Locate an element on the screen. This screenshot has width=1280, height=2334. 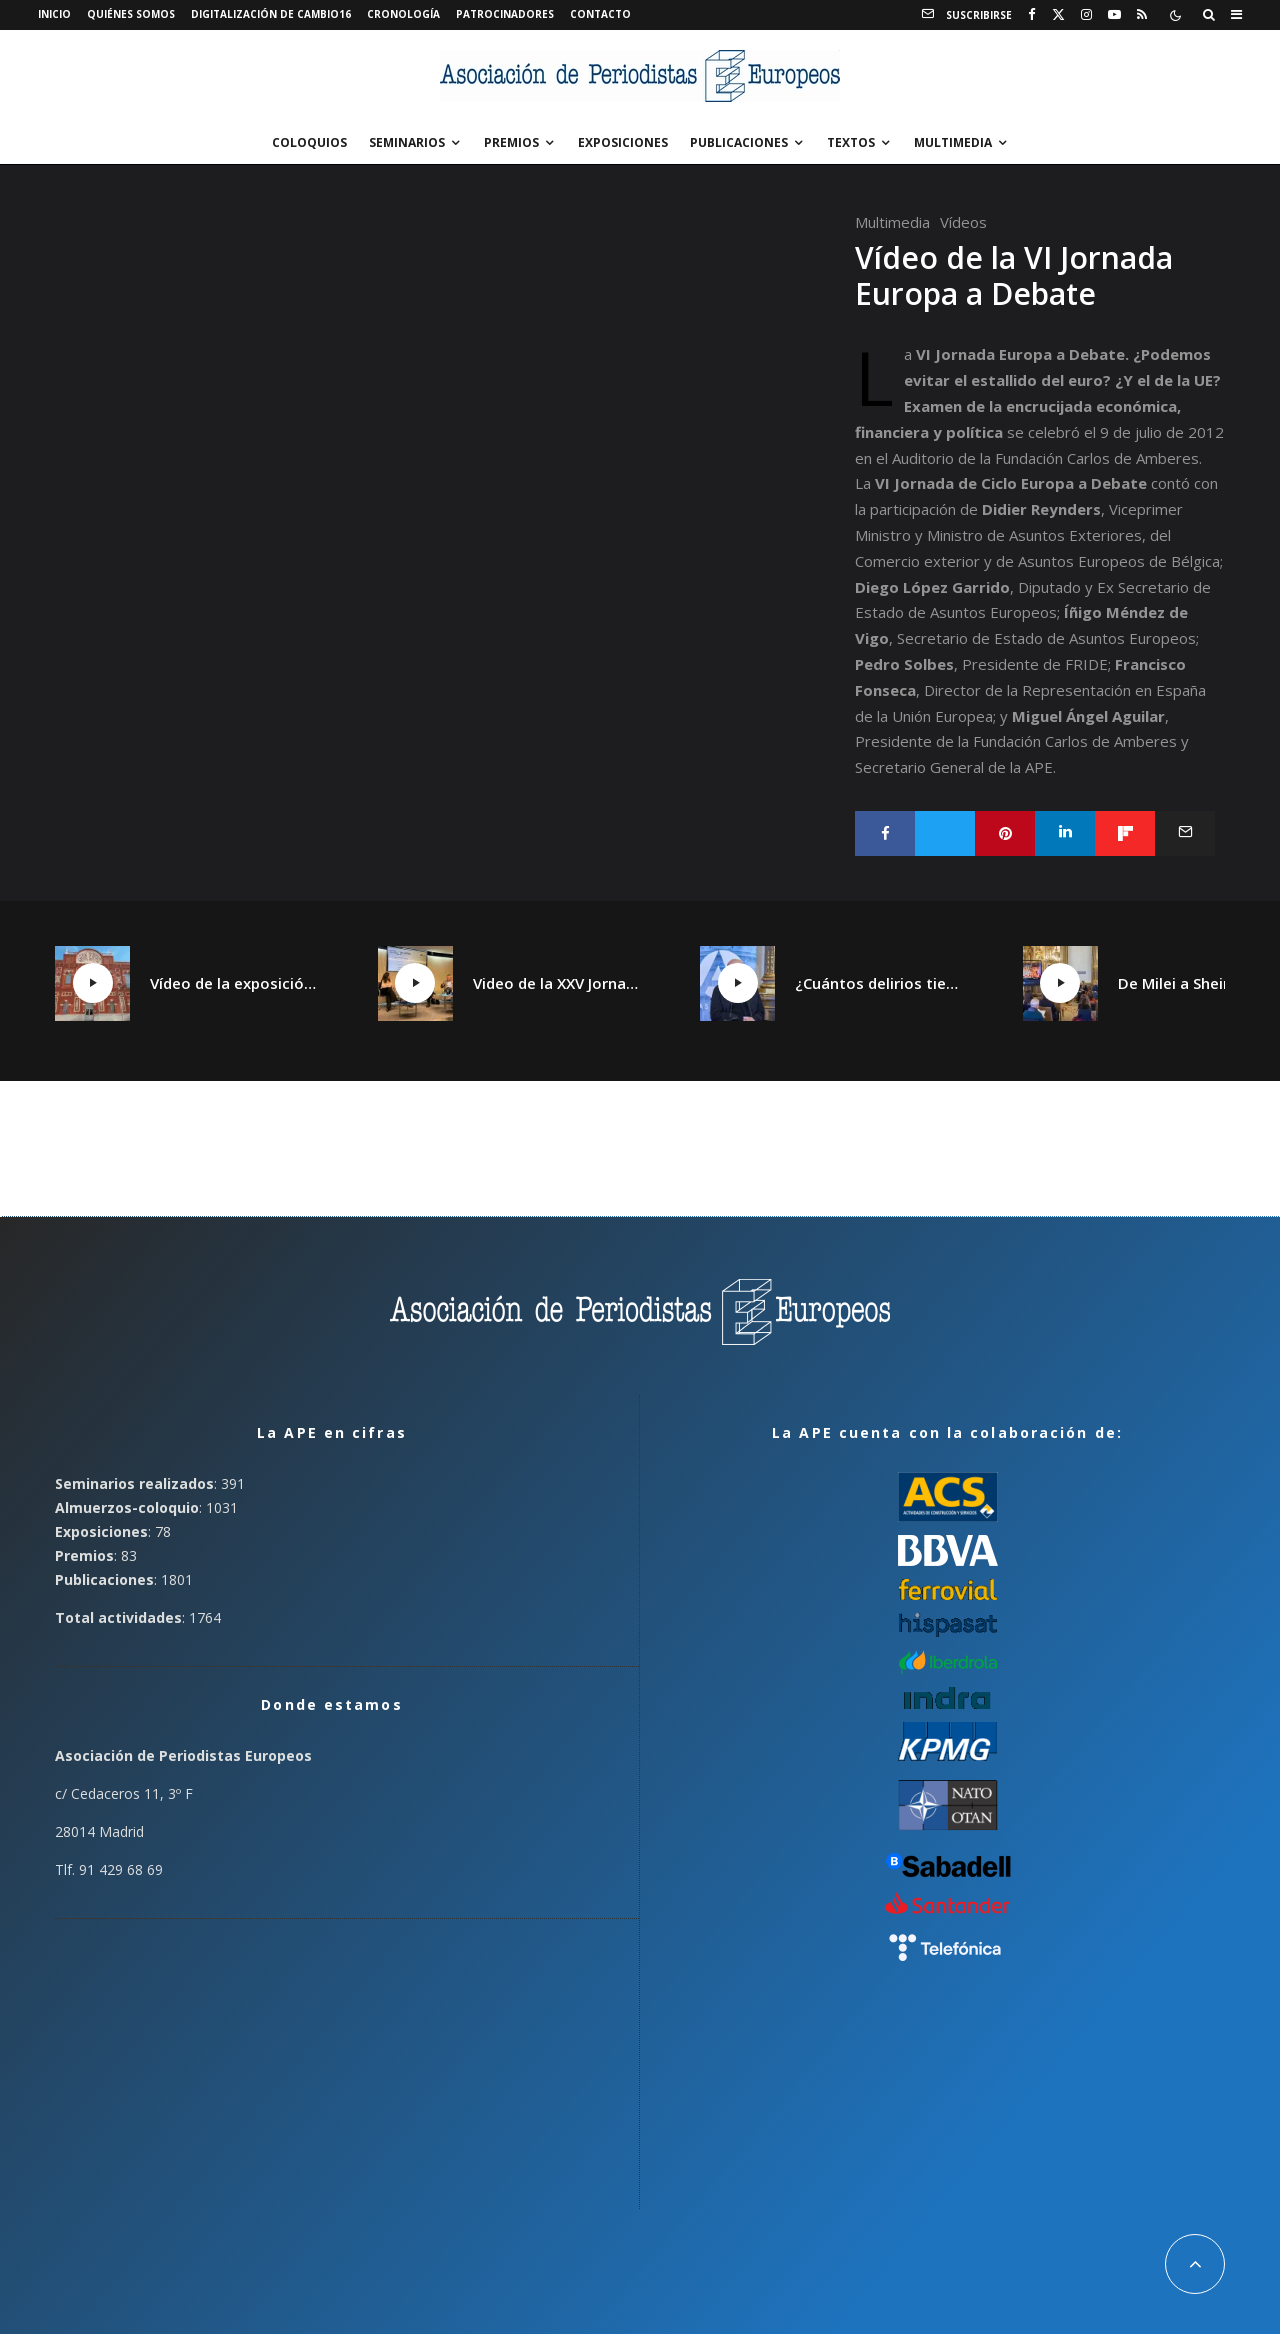
Patrocinadores is located at coordinates (505, 14).